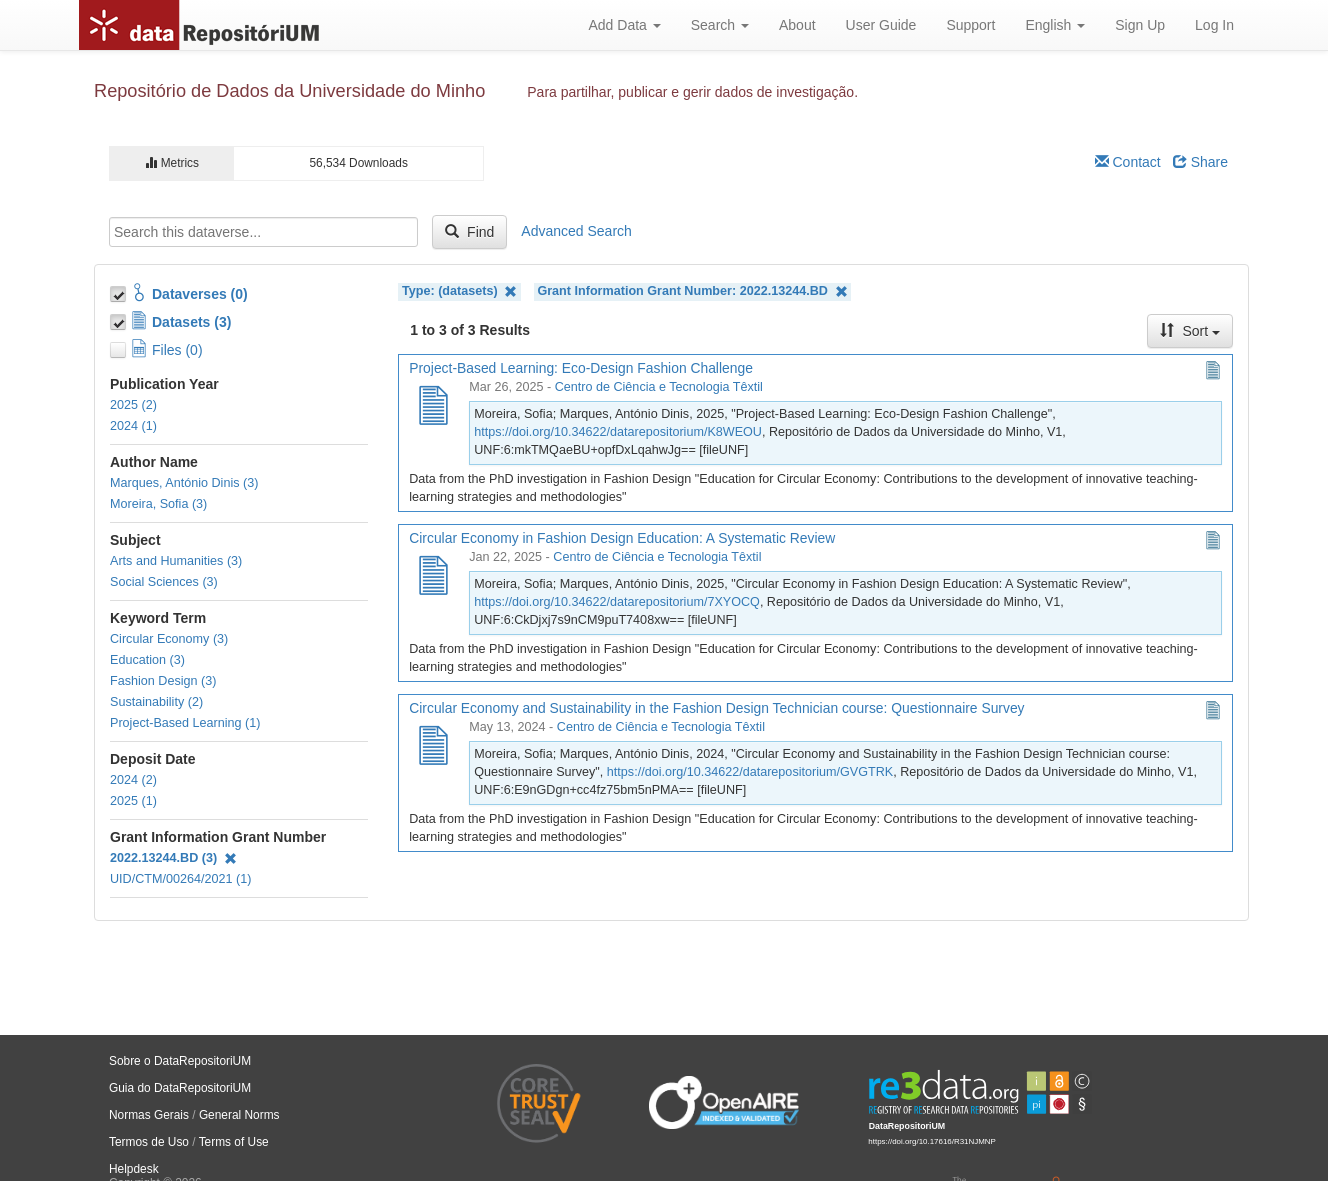 Image resolution: width=1328 pixels, height=1181 pixels. What do you see at coordinates (234, 1142) in the screenshot?
I see `Terms of Use` at bounding box center [234, 1142].